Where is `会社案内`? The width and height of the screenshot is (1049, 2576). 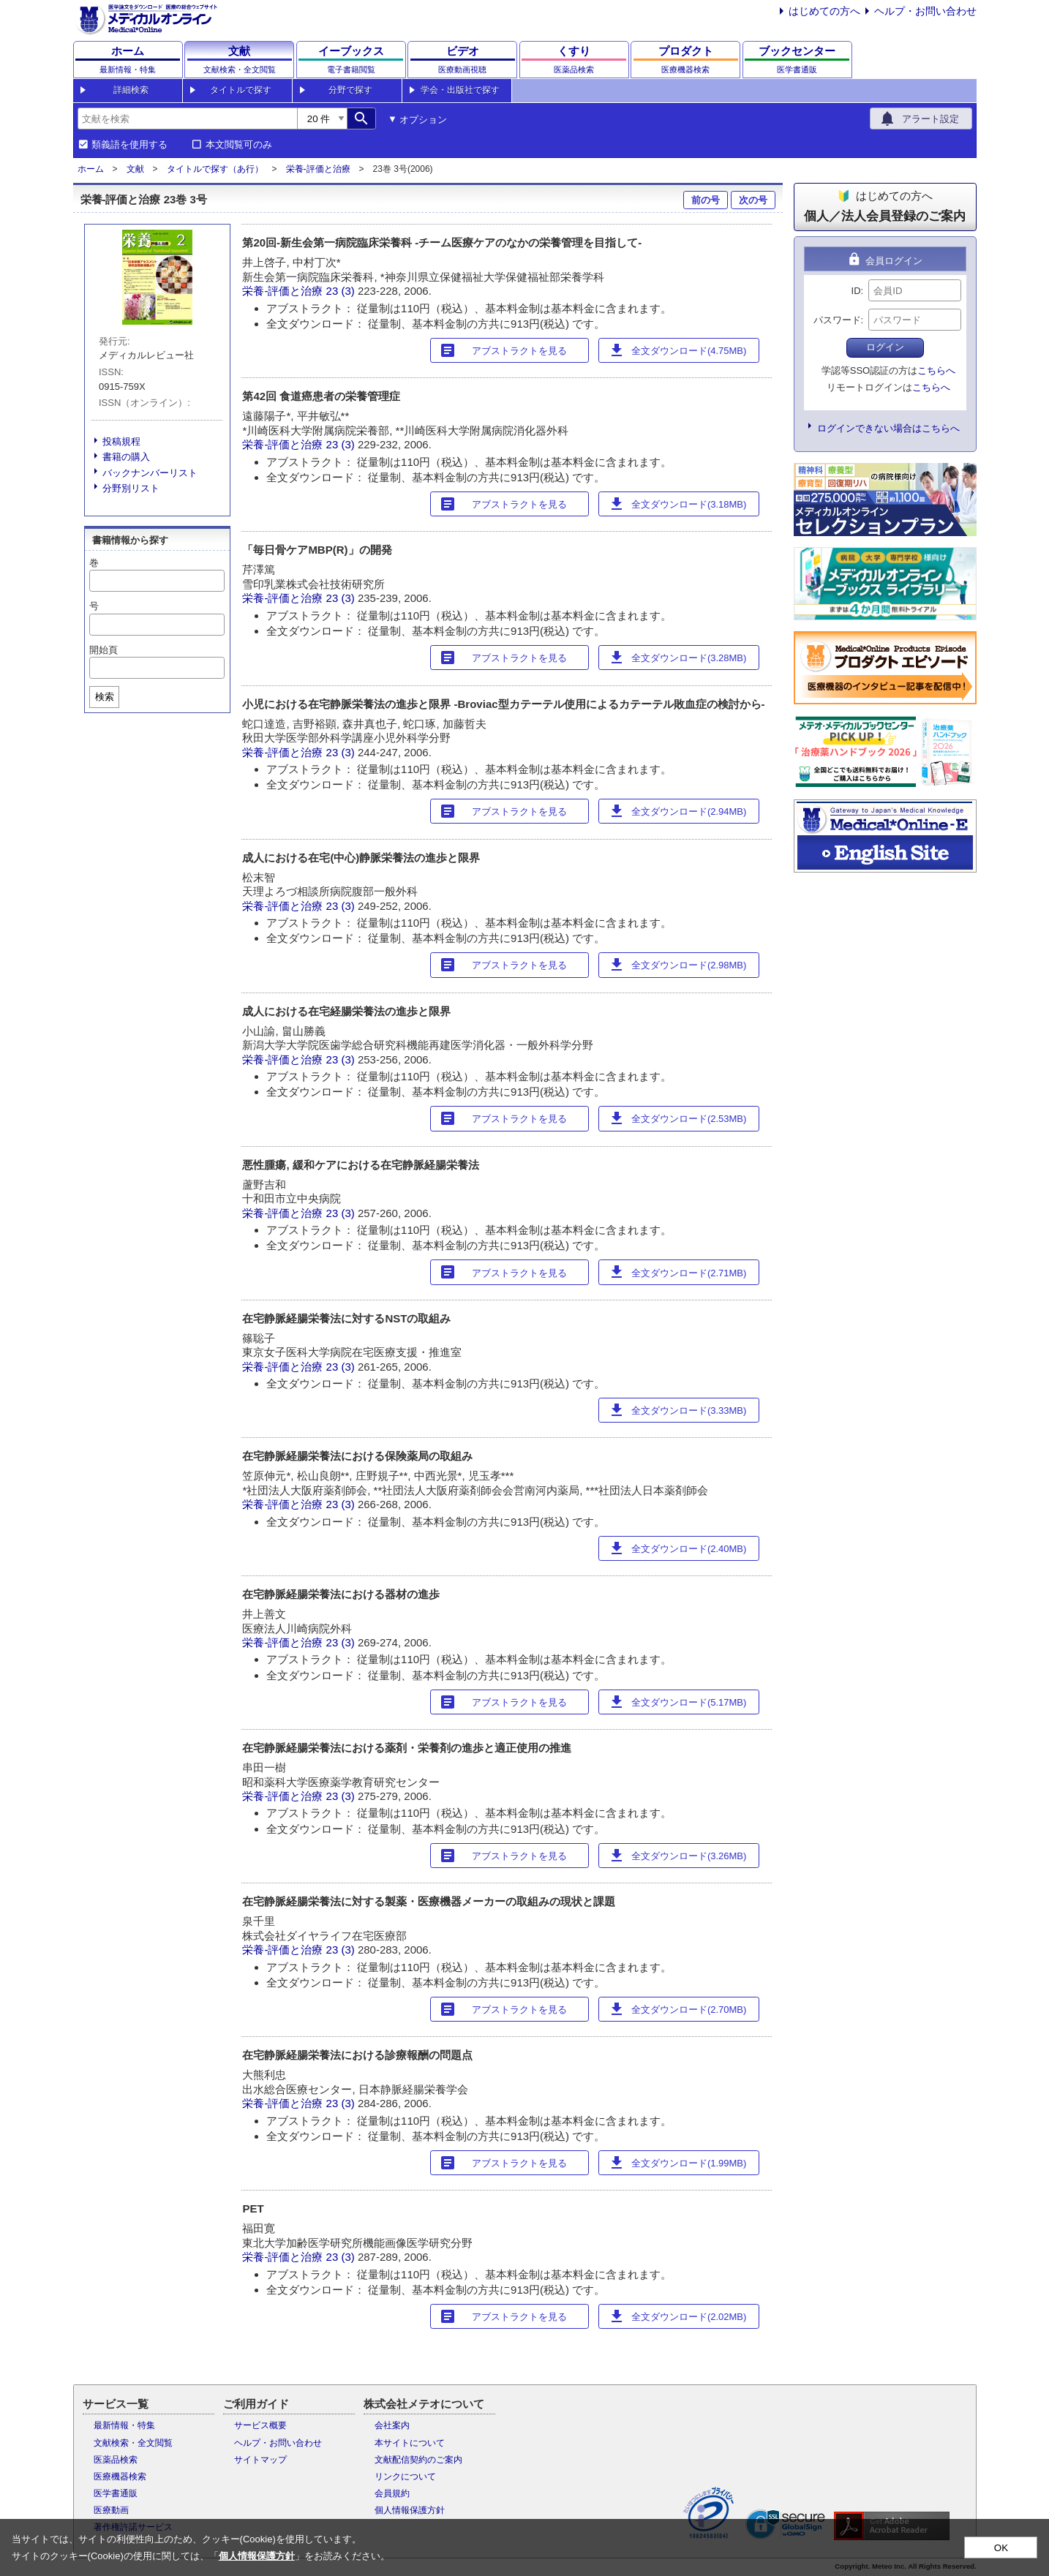
会社案内 is located at coordinates (392, 2425).